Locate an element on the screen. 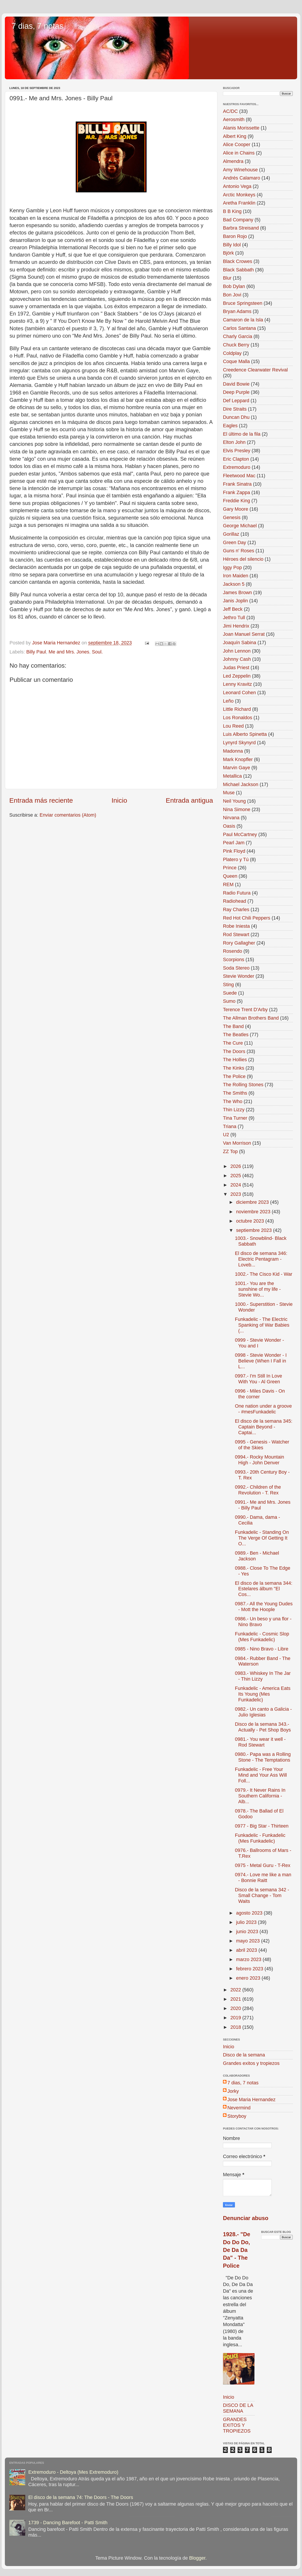 The width and height of the screenshot is (302, 2576). Nina Simone is located at coordinates (236, 809).